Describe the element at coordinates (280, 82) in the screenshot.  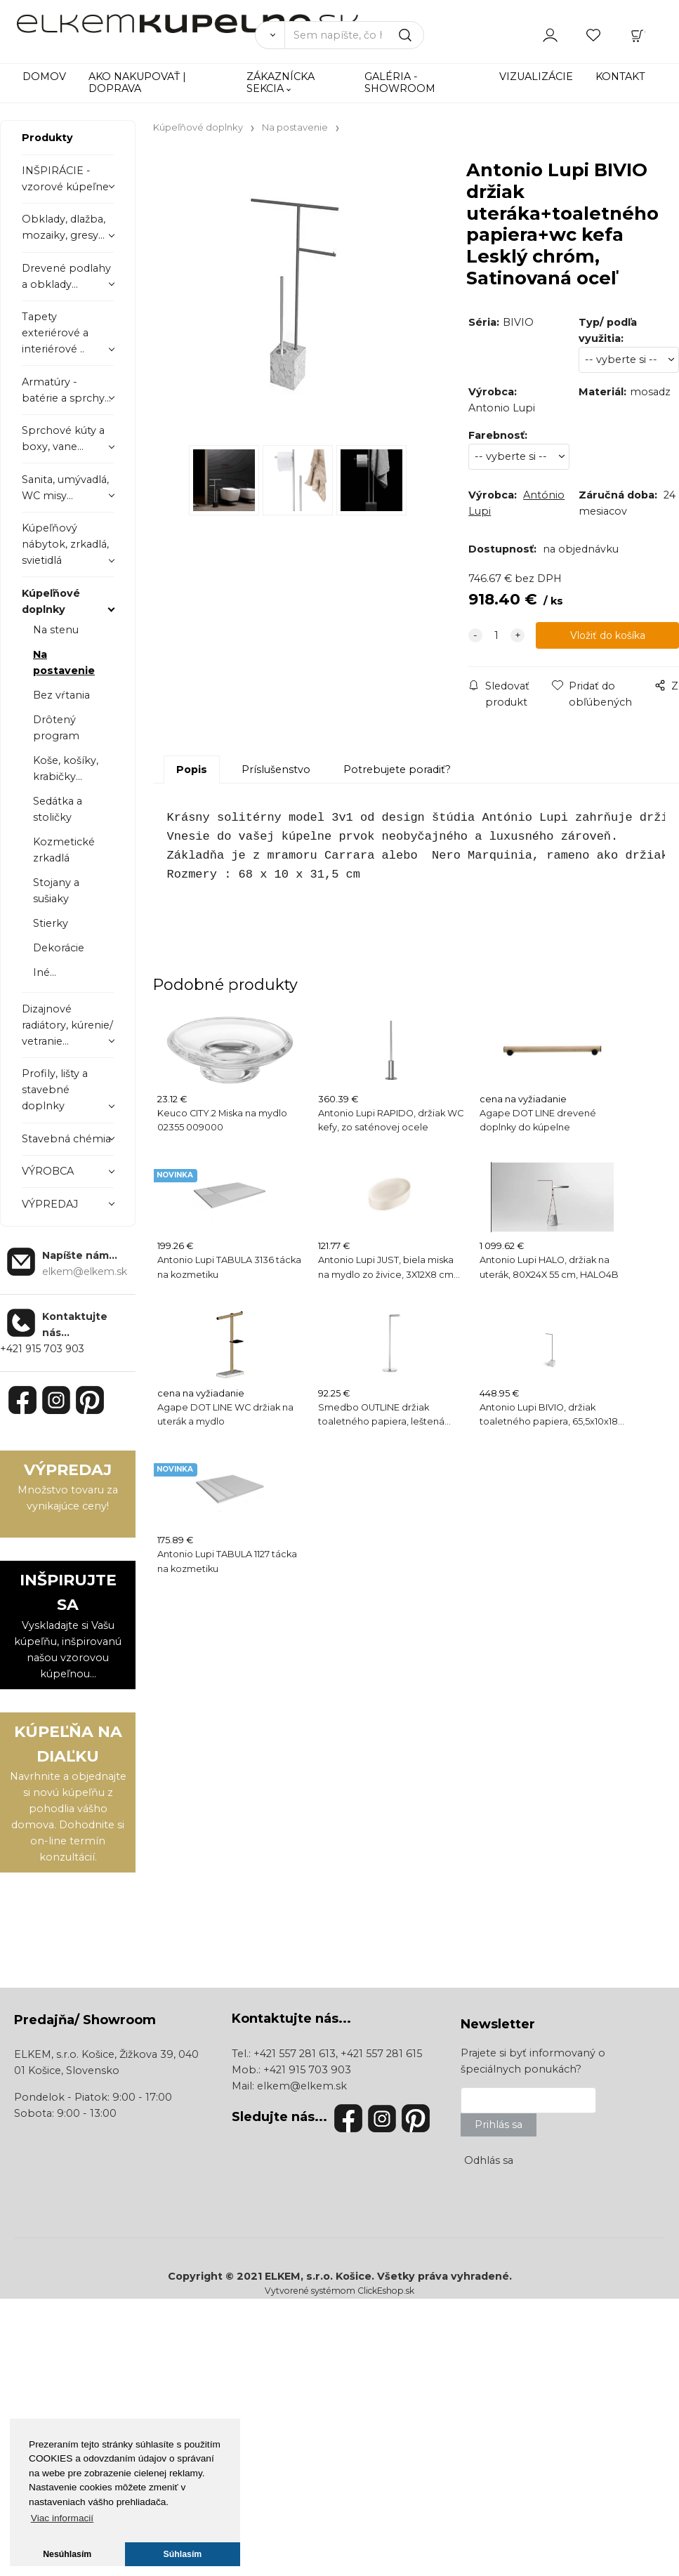
I see `ZÁKAZNÍCKA SEKCIA` at that location.